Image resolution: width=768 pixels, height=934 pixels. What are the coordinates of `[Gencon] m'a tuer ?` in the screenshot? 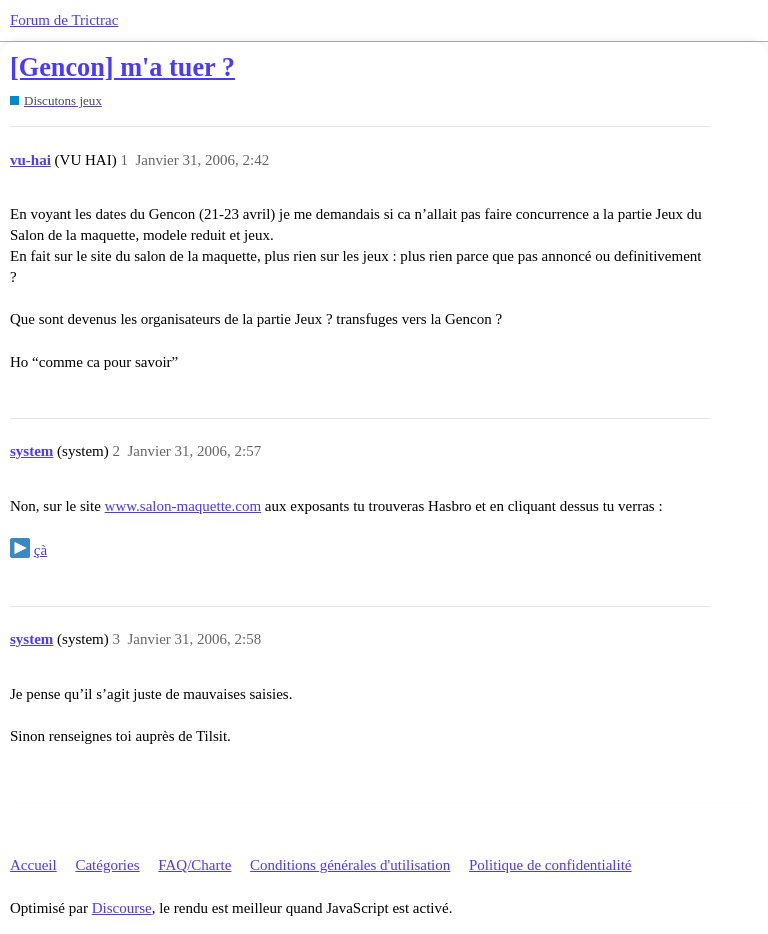 It's located at (122, 67).